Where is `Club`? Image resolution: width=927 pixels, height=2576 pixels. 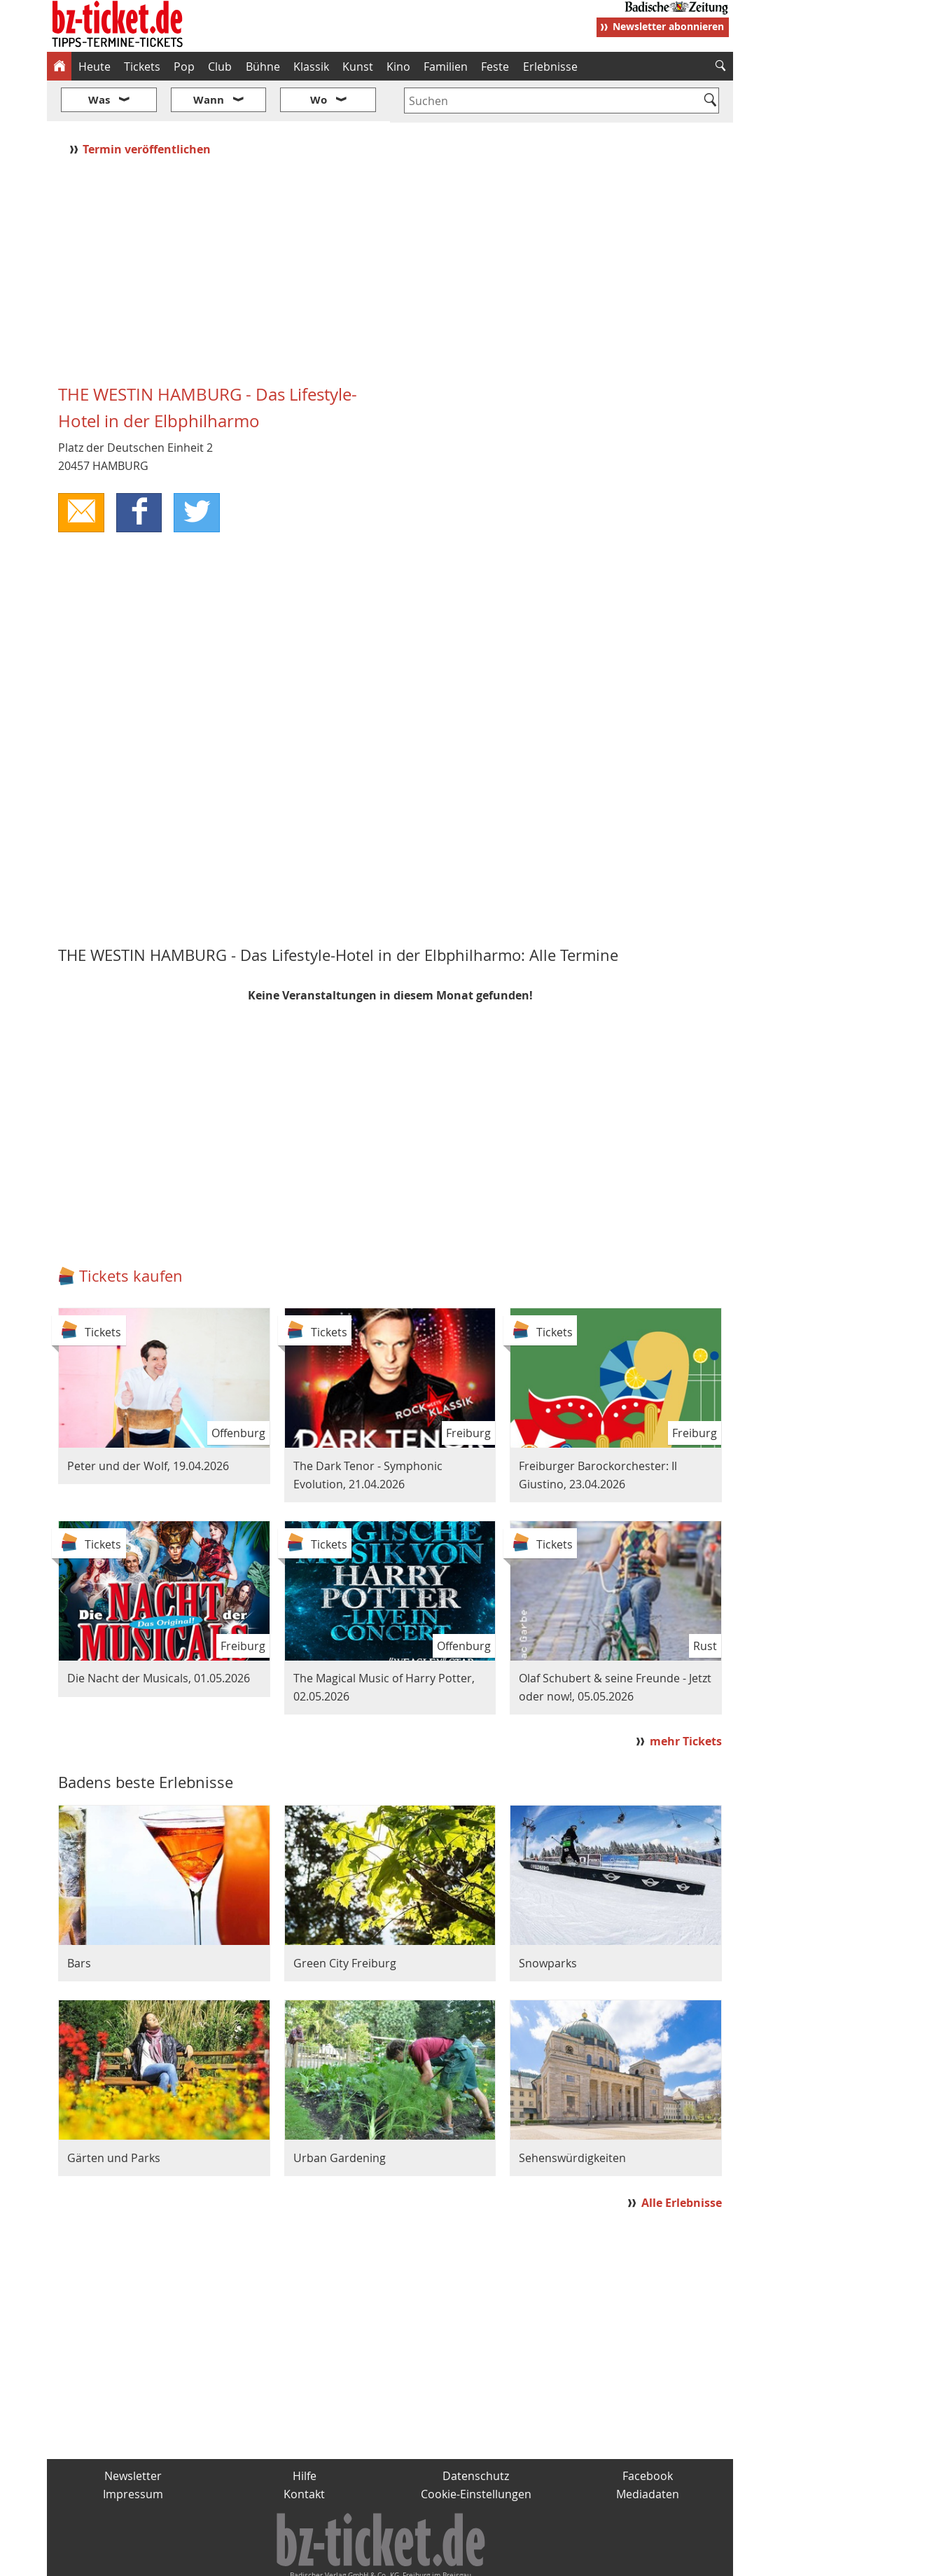 Club is located at coordinates (220, 66).